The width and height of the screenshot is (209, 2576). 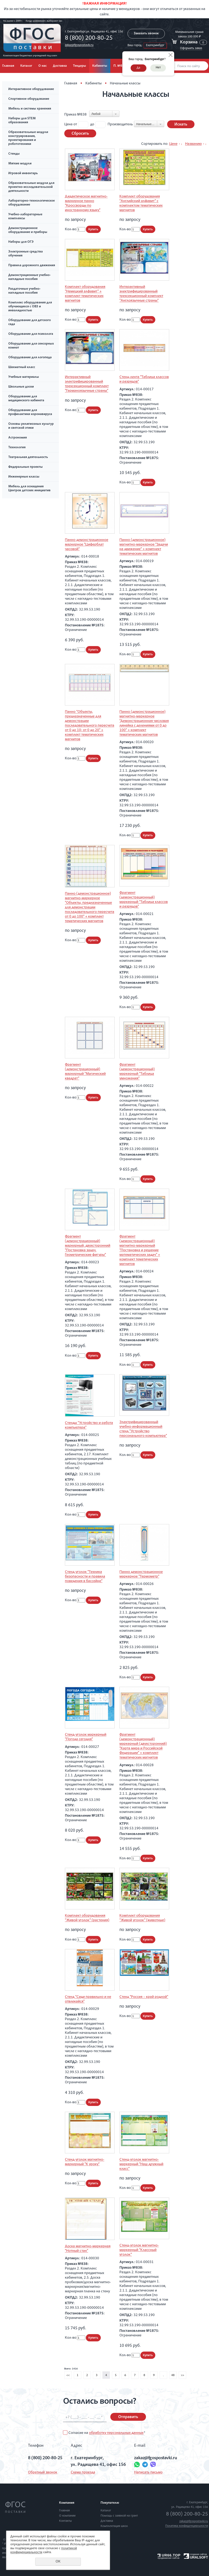 What do you see at coordinates (60, 66) in the screenshot?
I see `Доставка` at bounding box center [60, 66].